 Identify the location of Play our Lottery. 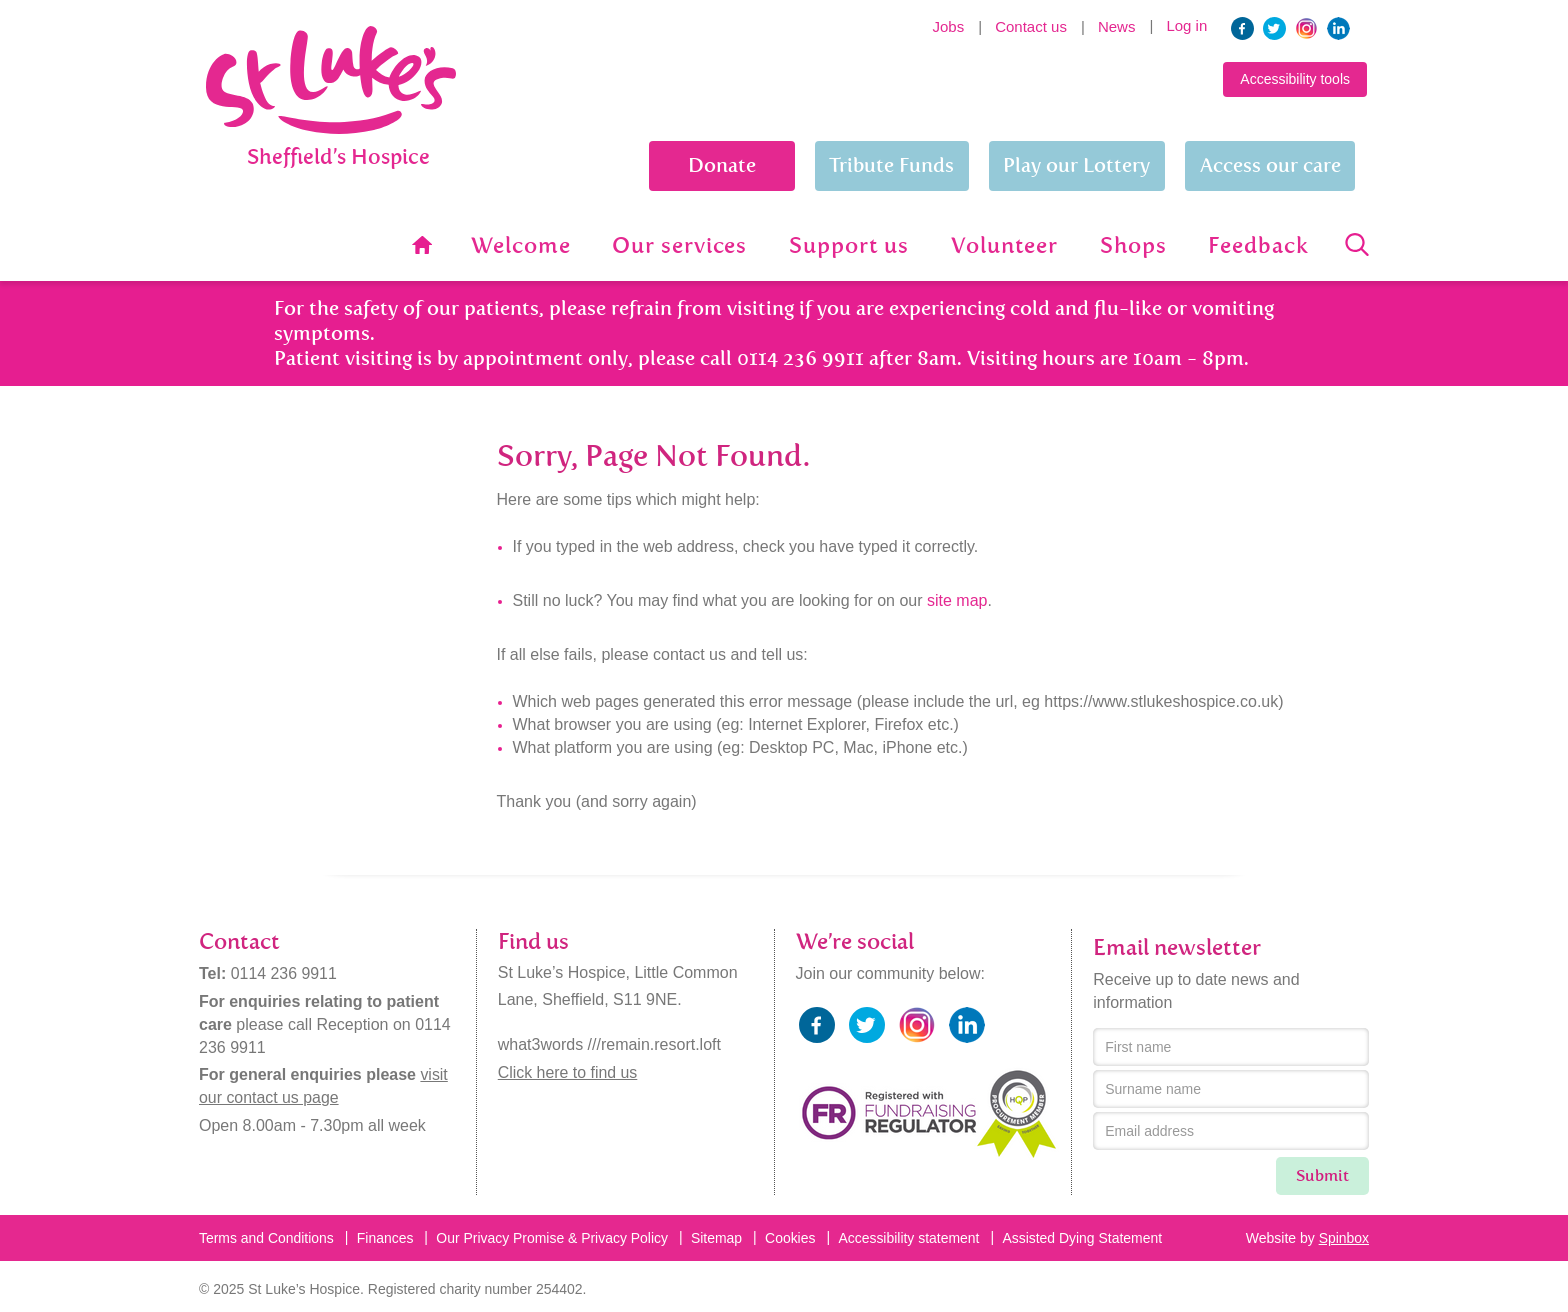
(1076, 166).